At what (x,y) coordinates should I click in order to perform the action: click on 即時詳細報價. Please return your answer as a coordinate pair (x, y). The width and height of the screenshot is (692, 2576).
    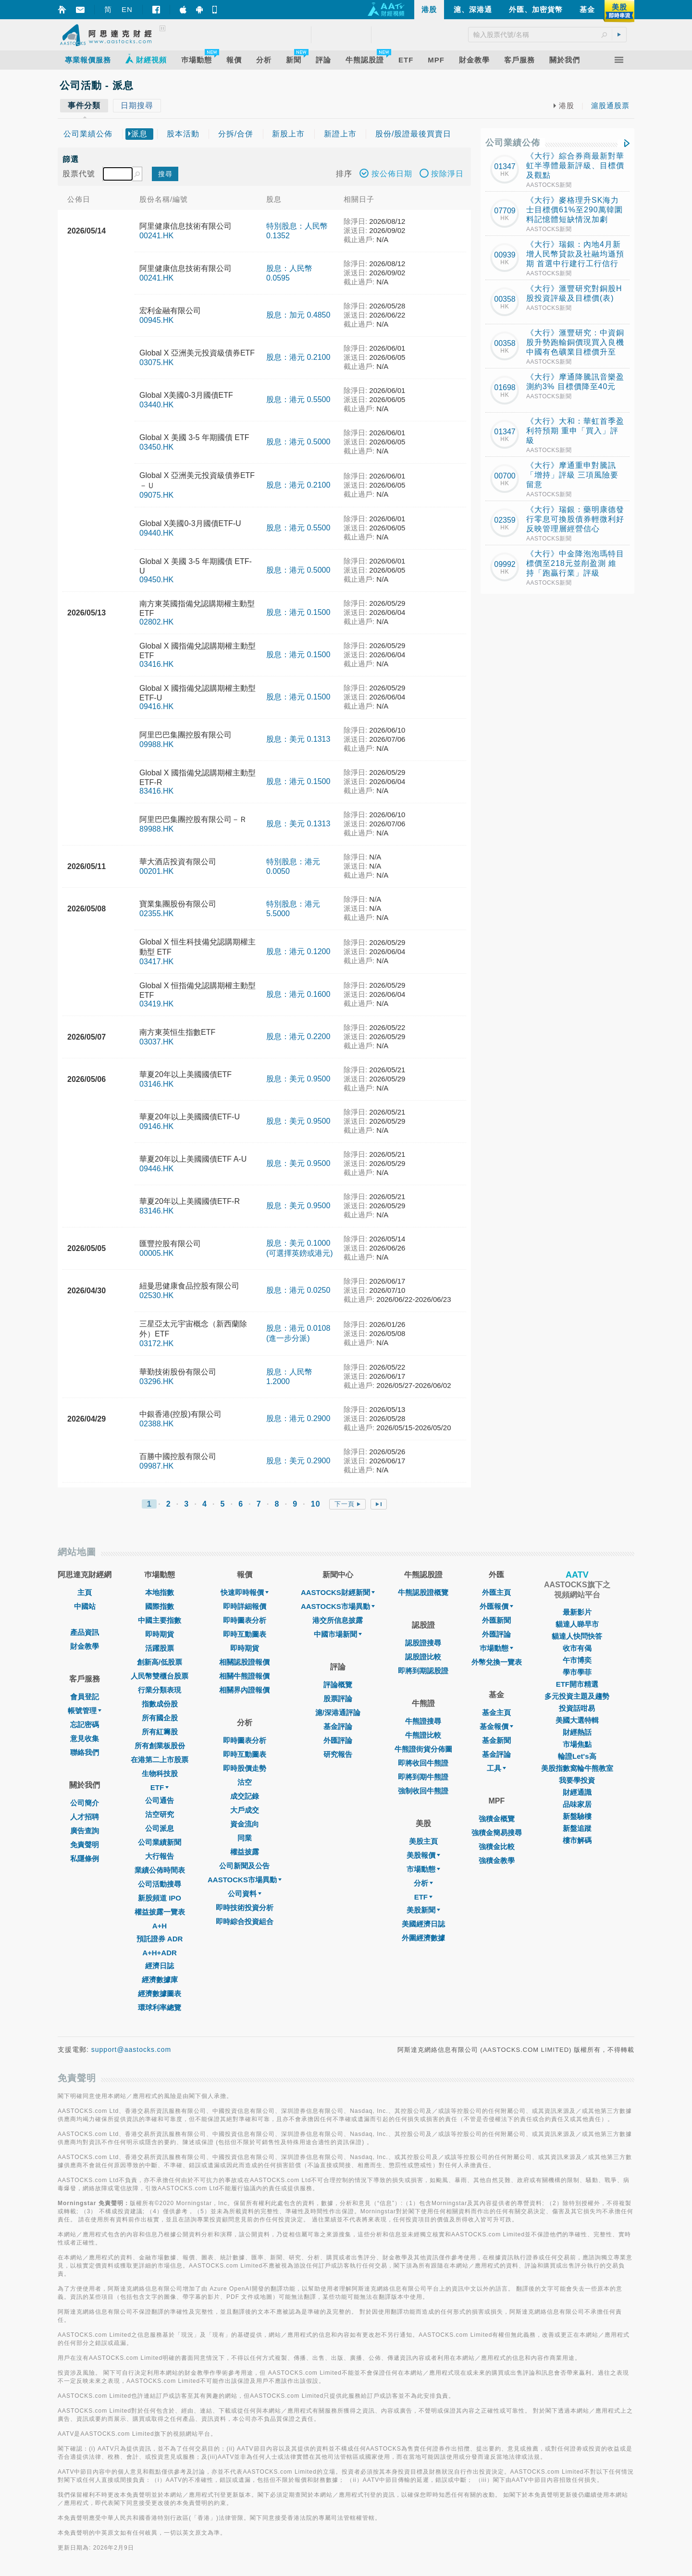
    Looking at the image, I should click on (244, 1606).